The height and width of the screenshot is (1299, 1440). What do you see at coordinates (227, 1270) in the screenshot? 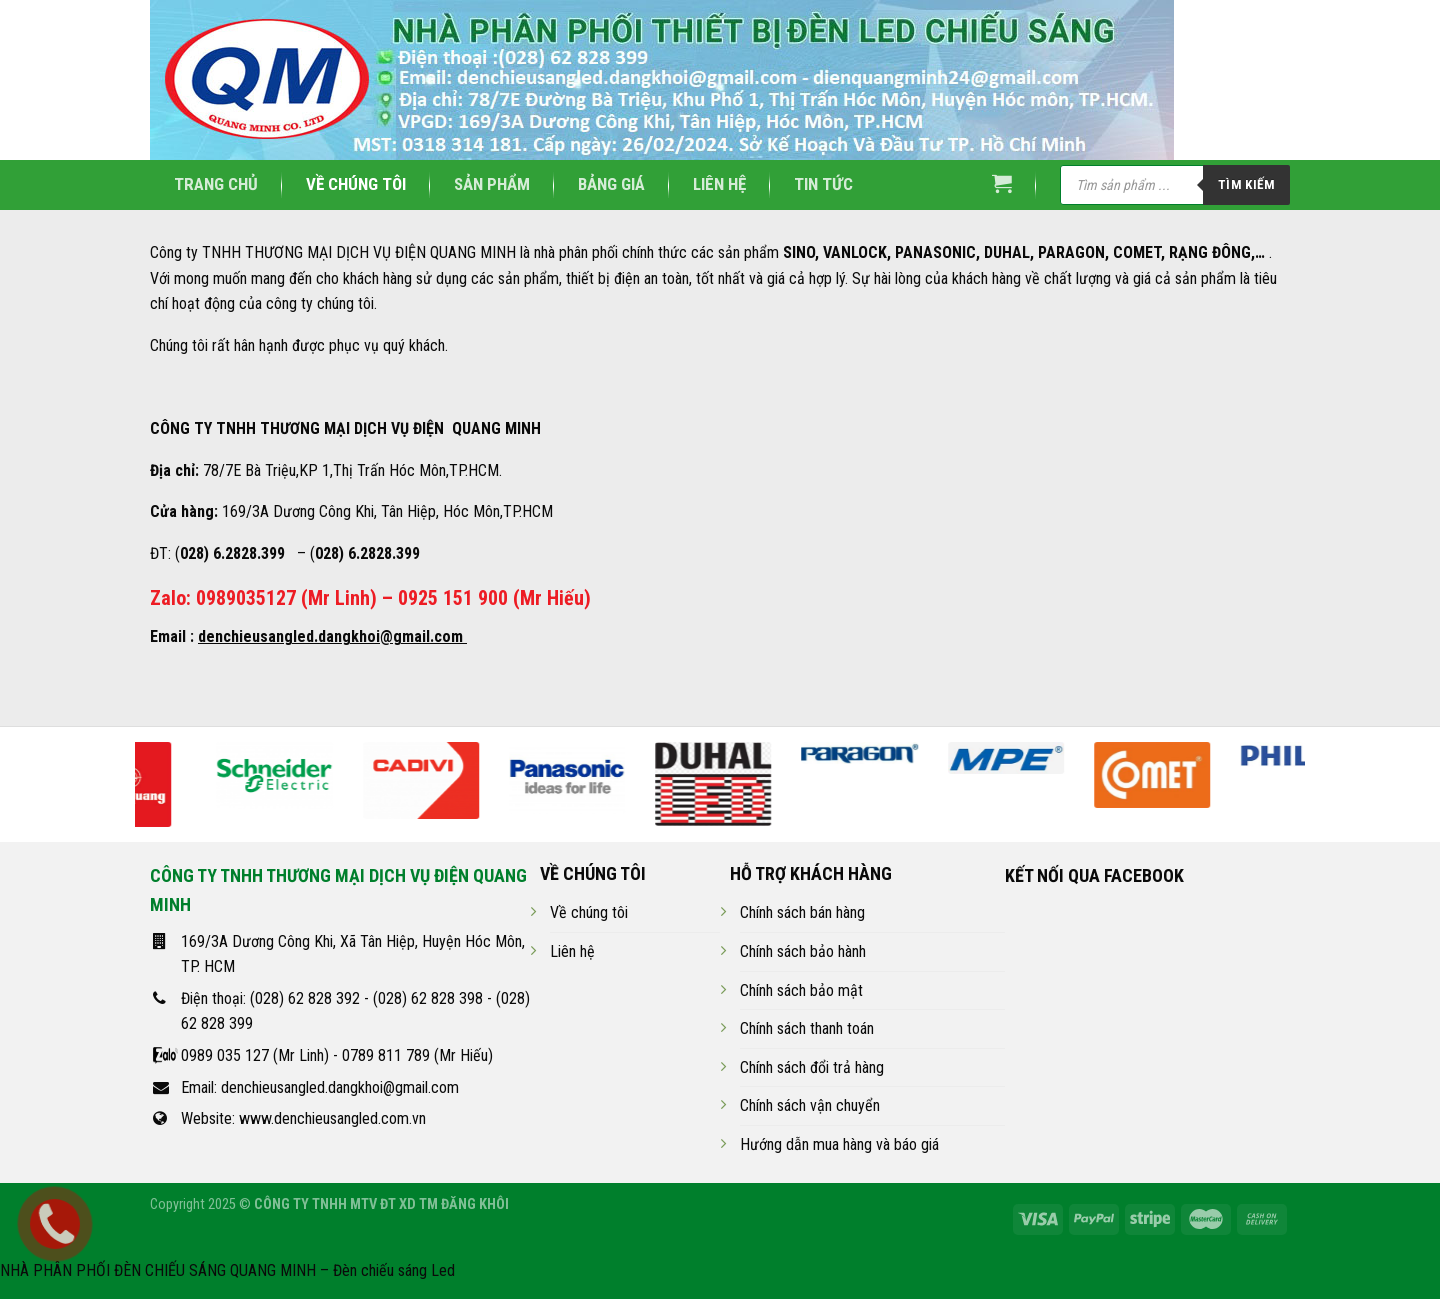
I see `NHÀ PHÂN PHỐI ĐÈN CHIẾU SÁNG QUANG MINH – Đèn chiếu sáng Led` at bounding box center [227, 1270].